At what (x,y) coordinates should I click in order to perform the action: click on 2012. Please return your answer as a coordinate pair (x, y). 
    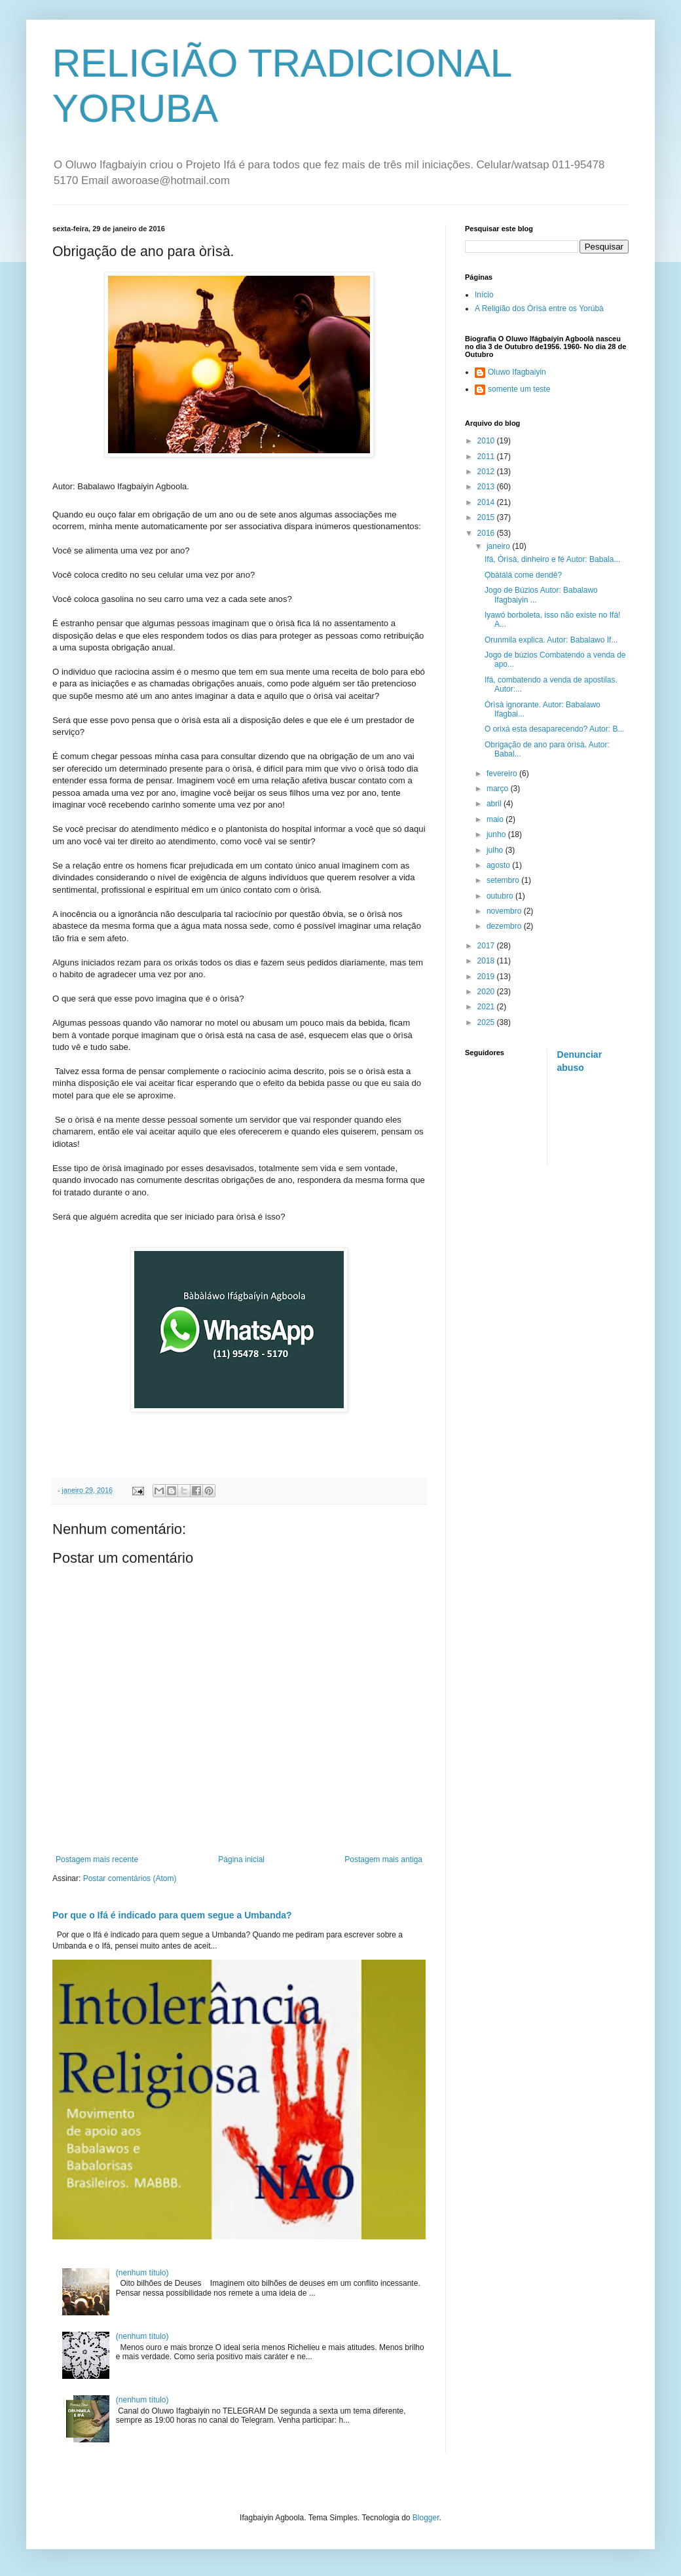
    Looking at the image, I should click on (487, 471).